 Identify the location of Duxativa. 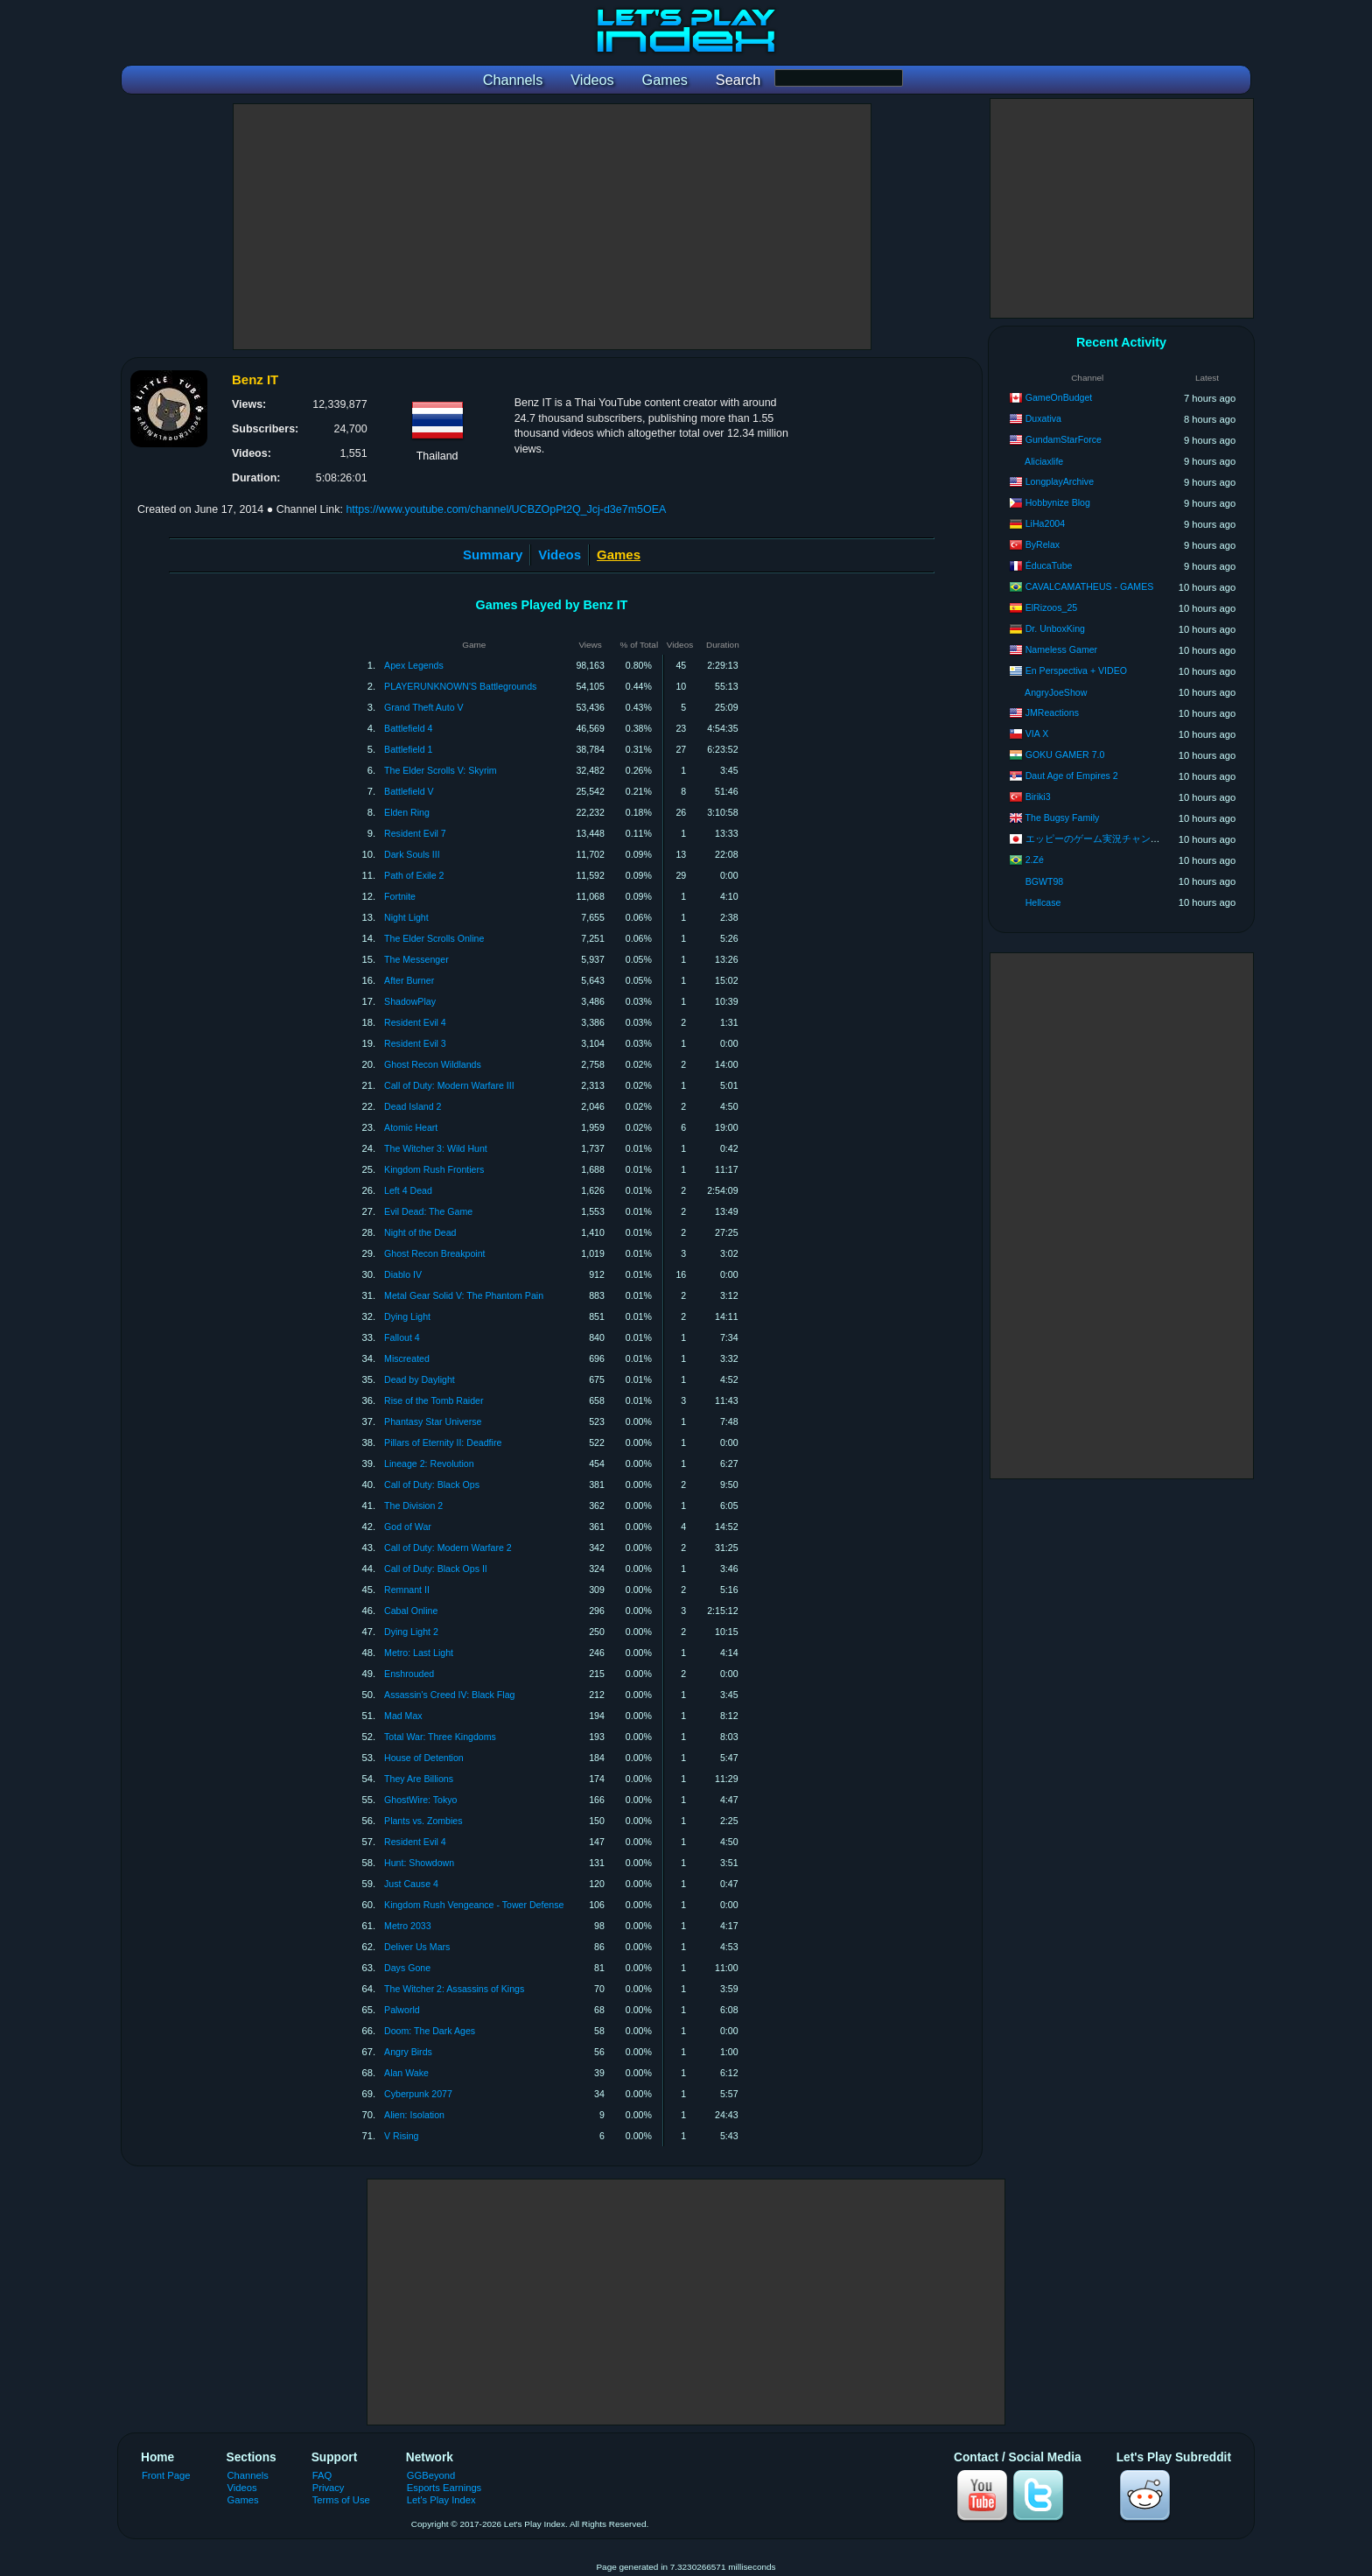
(1043, 418).